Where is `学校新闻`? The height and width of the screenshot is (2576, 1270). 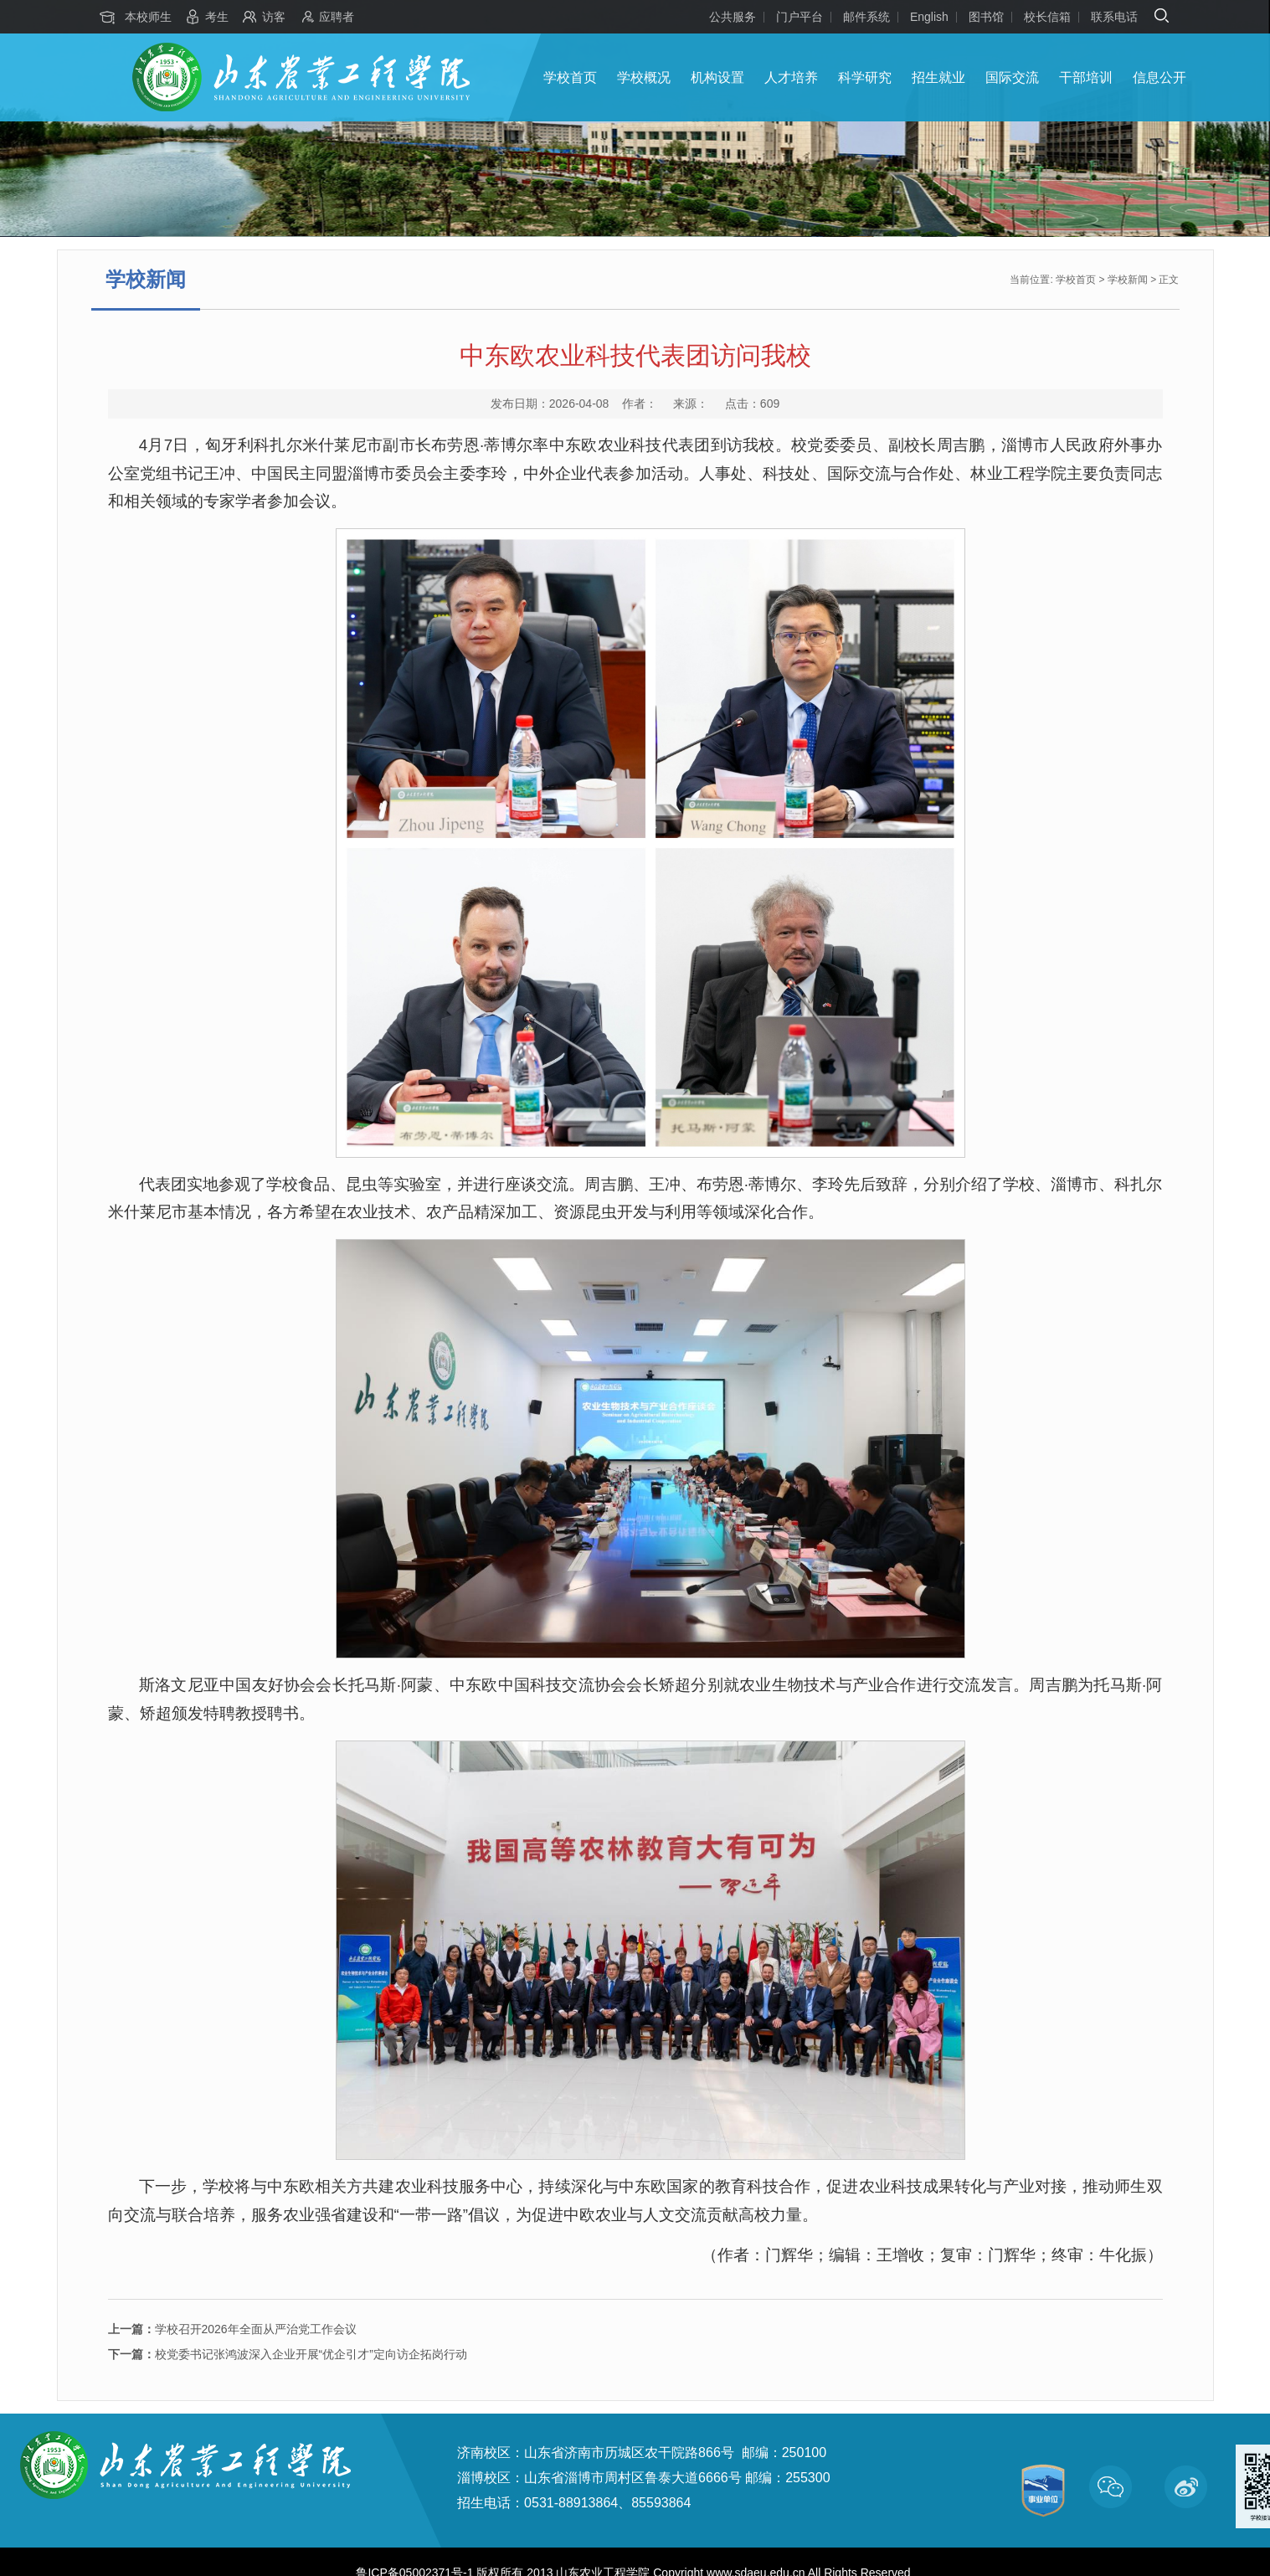
学校新闻 is located at coordinates (1128, 279).